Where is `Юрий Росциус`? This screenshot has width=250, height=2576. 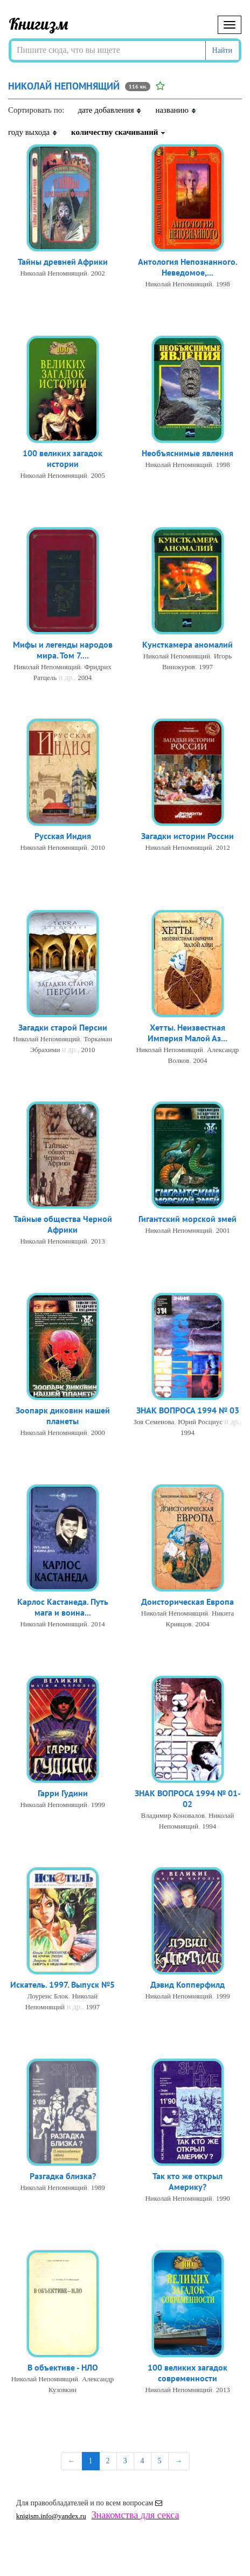 Юрий Росциус is located at coordinates (200, 1422).